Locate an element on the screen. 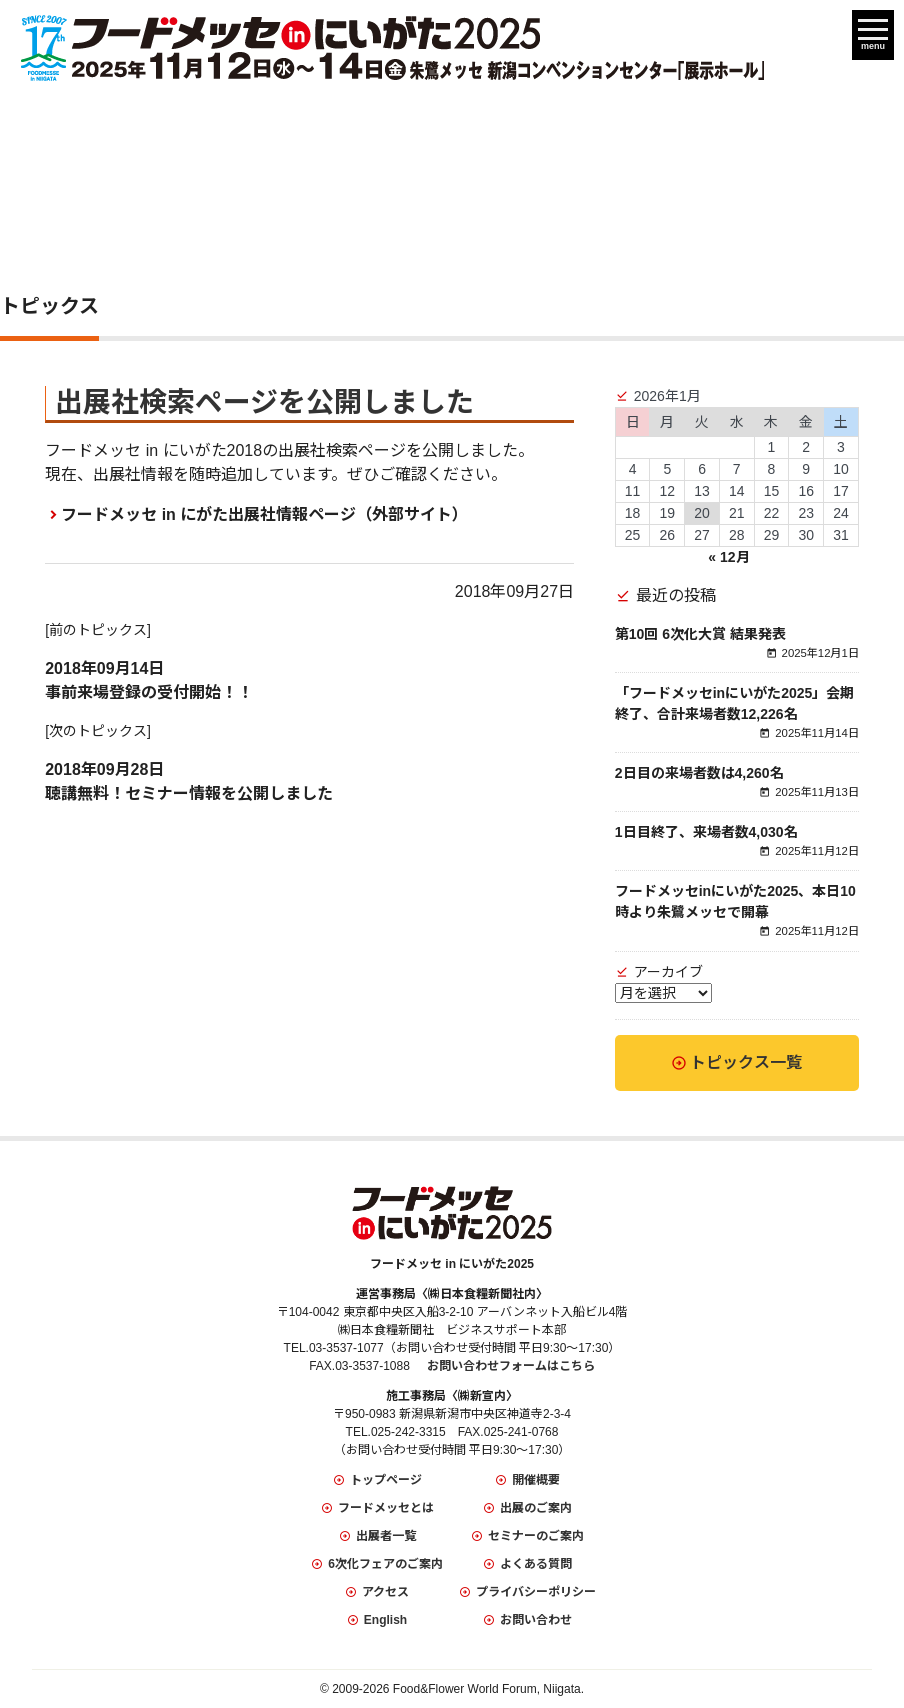 Image resolution: width=904 pixels, height=1708 pixels. English is located at coordinates (385, 1620).